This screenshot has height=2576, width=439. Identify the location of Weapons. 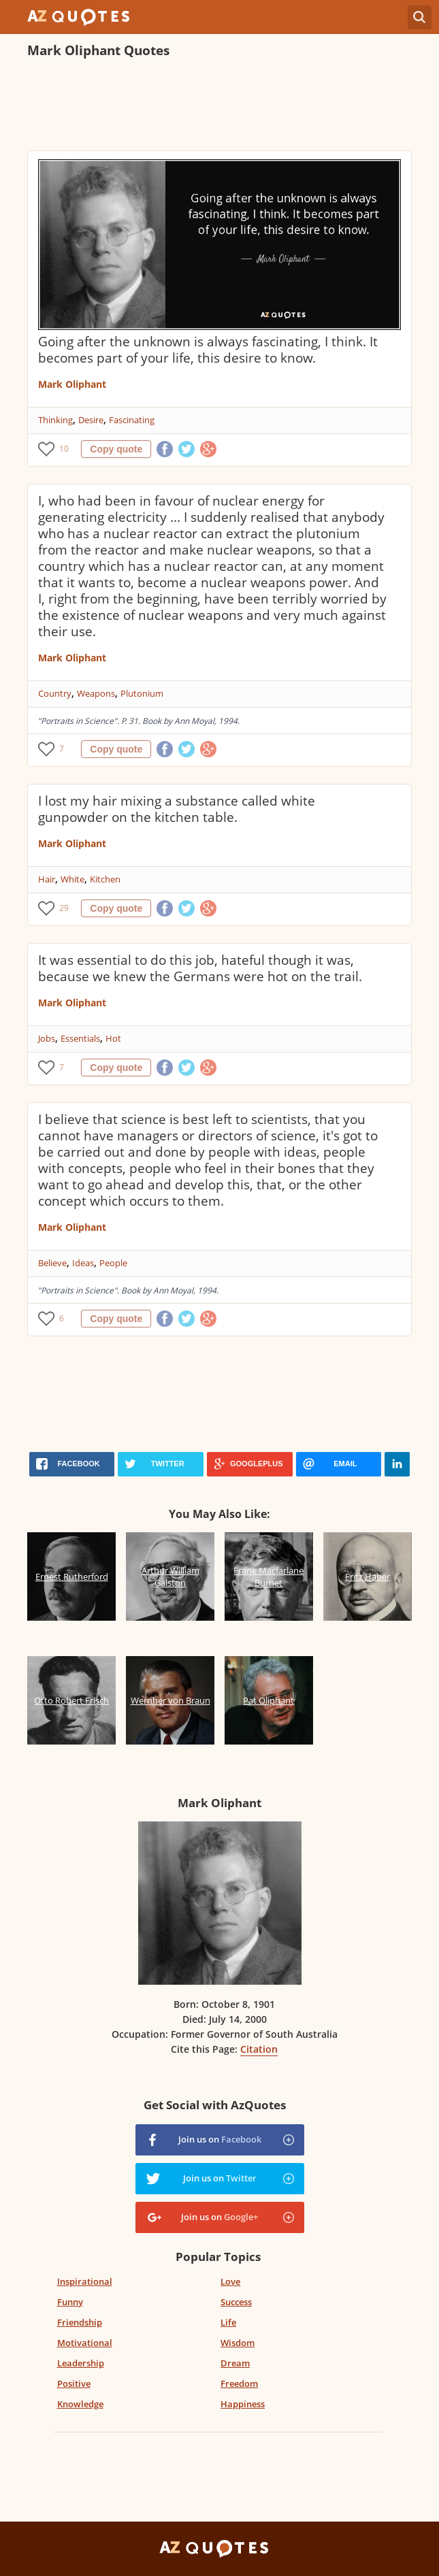
(96, 693).